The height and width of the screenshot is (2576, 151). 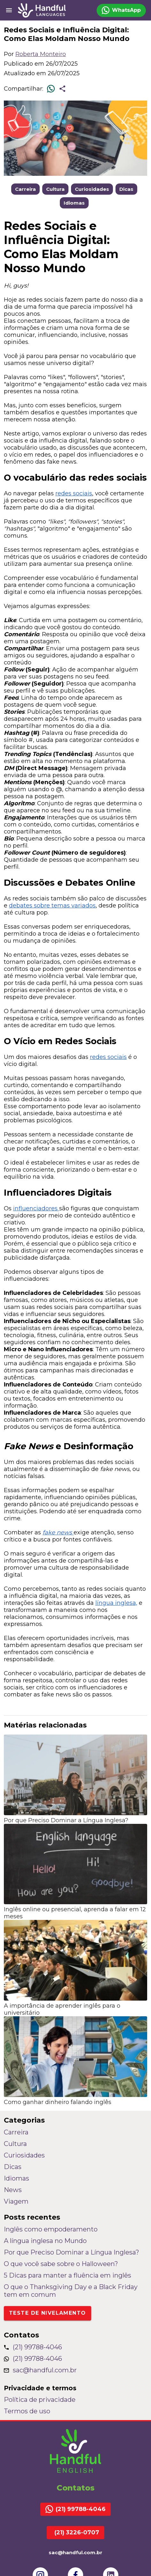 What do you see at coordinates (52, 905) in the screenshot?
I see `debates sobre temas variados` at bounding box center [52, 905].